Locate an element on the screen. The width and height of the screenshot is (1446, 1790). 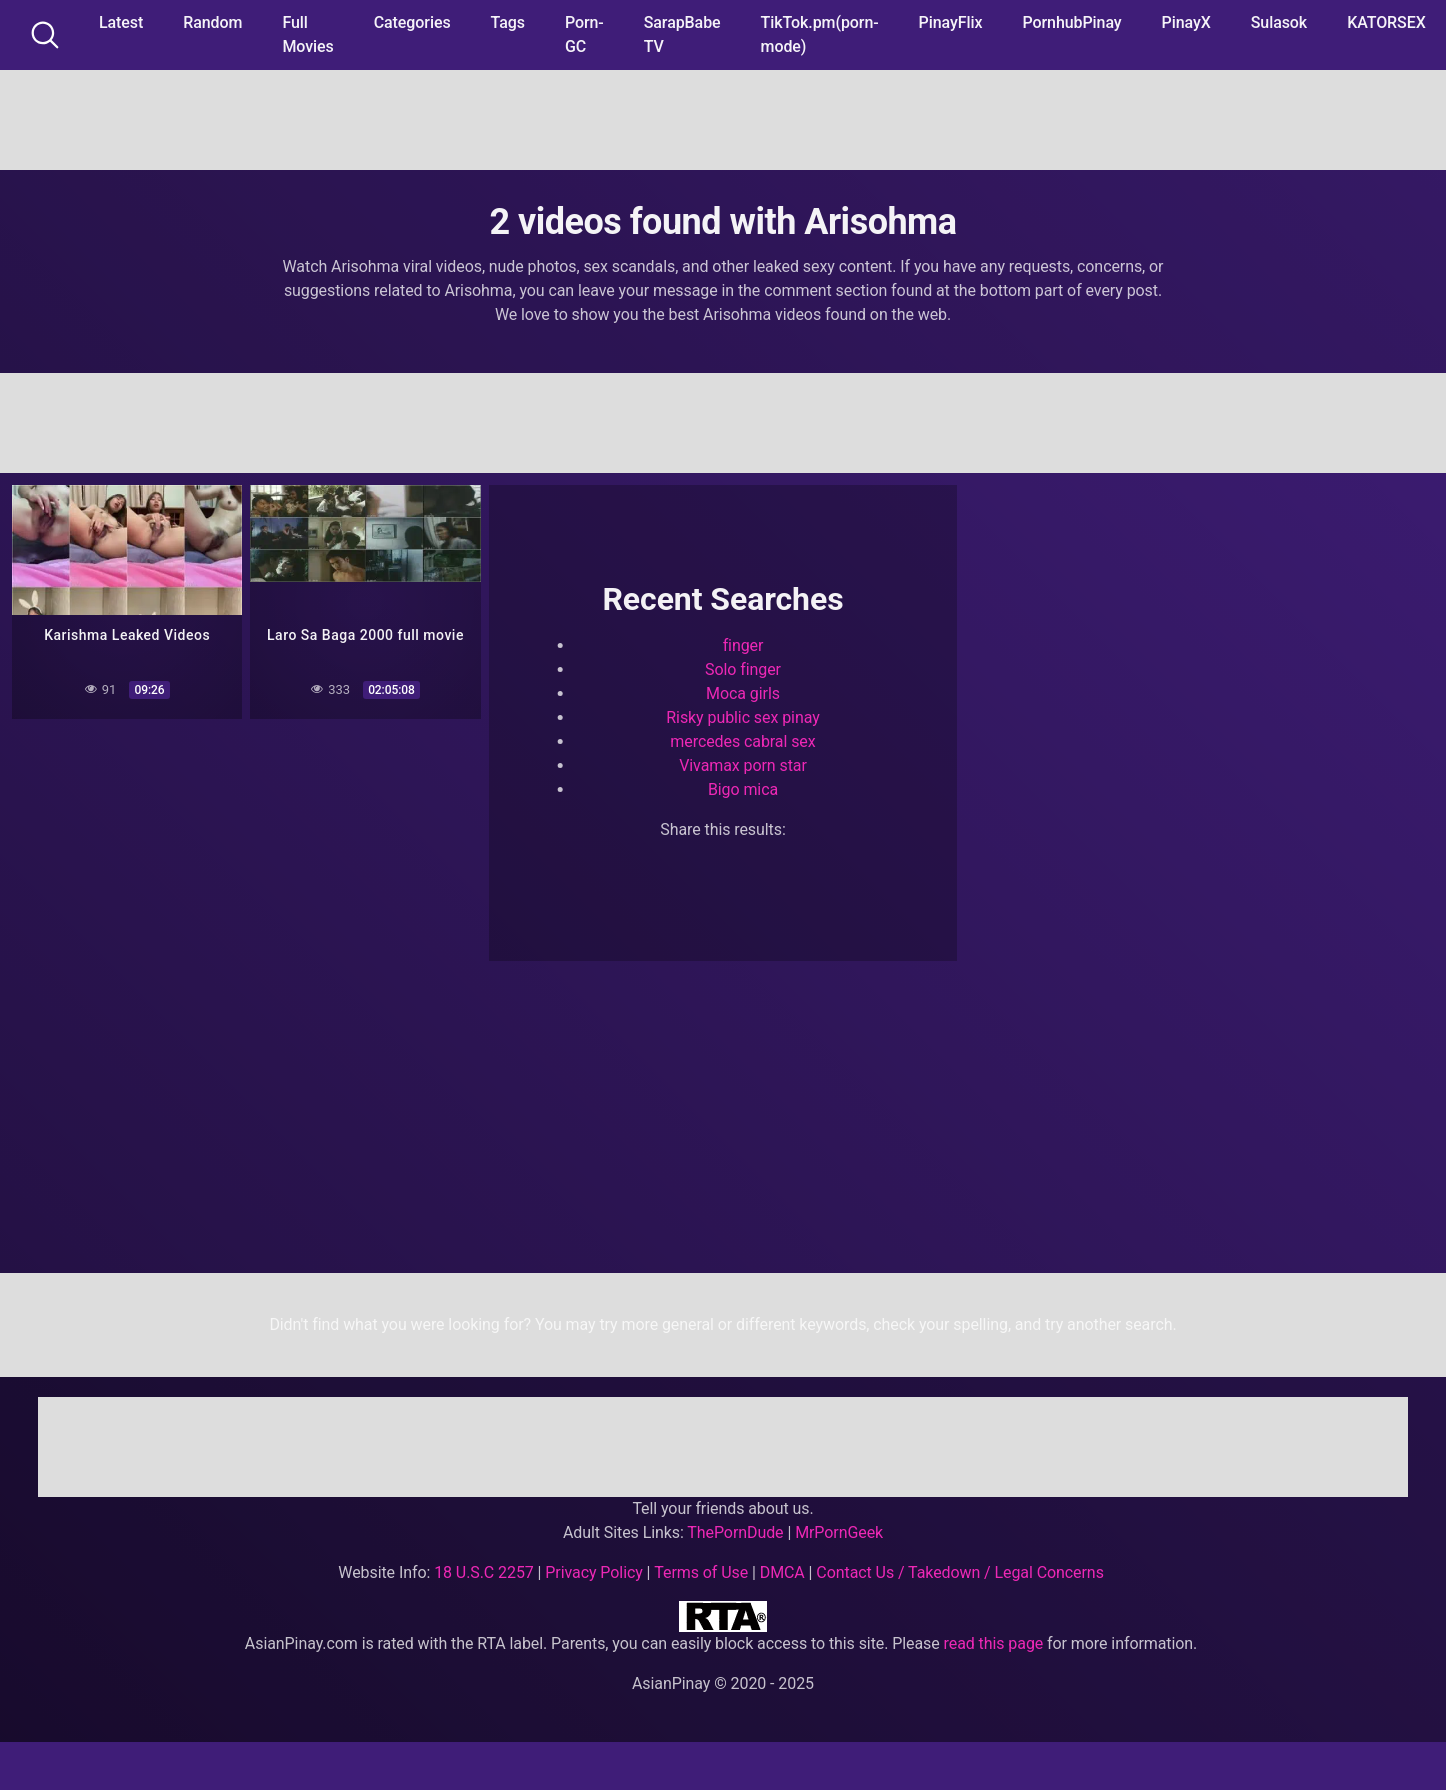
DMCA is located at coordinates (782, 1572).